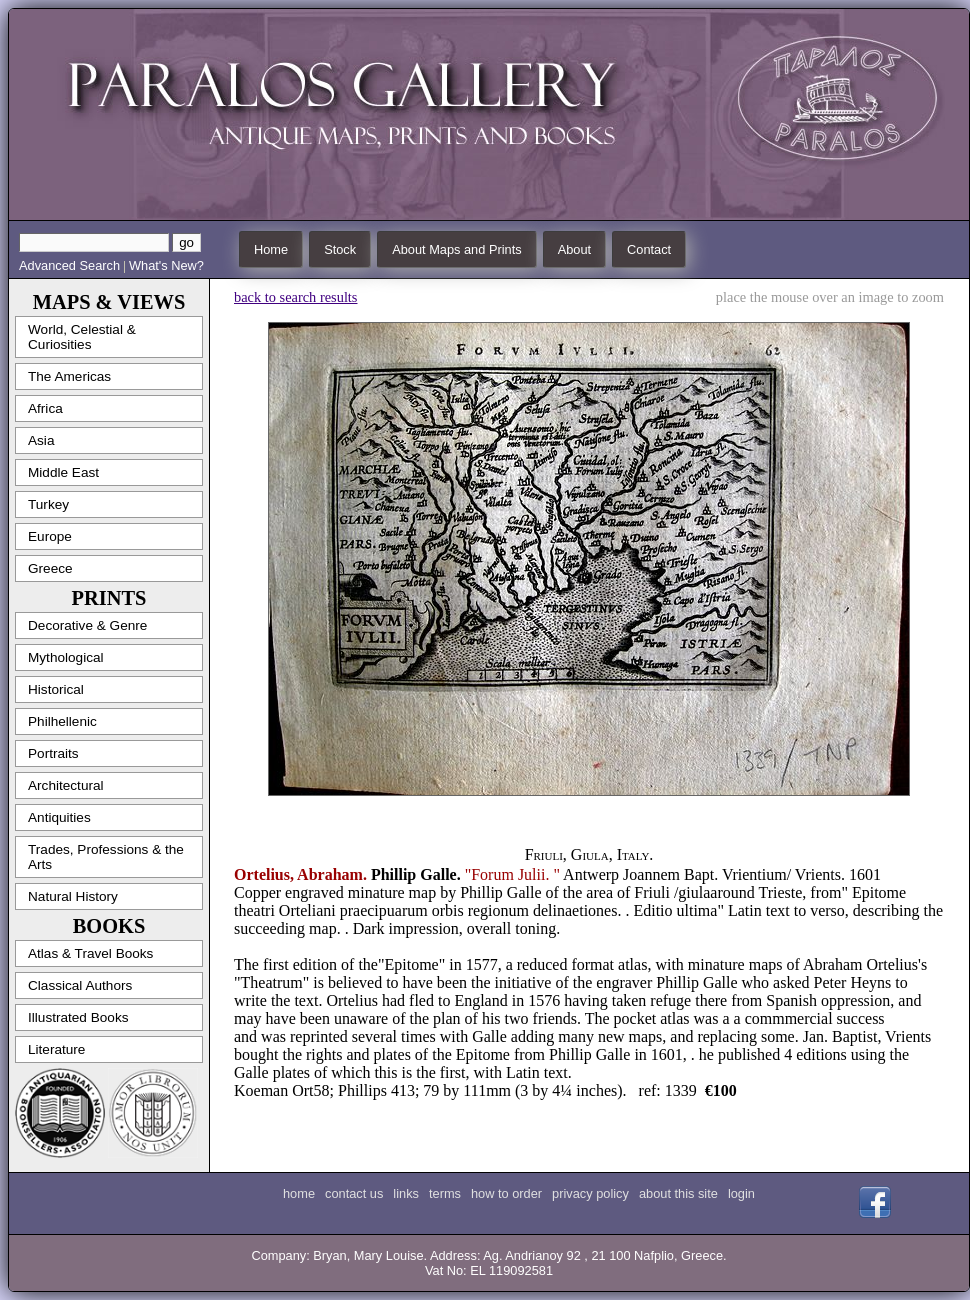 The width and height of the screenshot is (970, 1300). What do you see at coordinates (48, 504) in the screenshot?
I see `Turkey` at bounding box center [48, 504].